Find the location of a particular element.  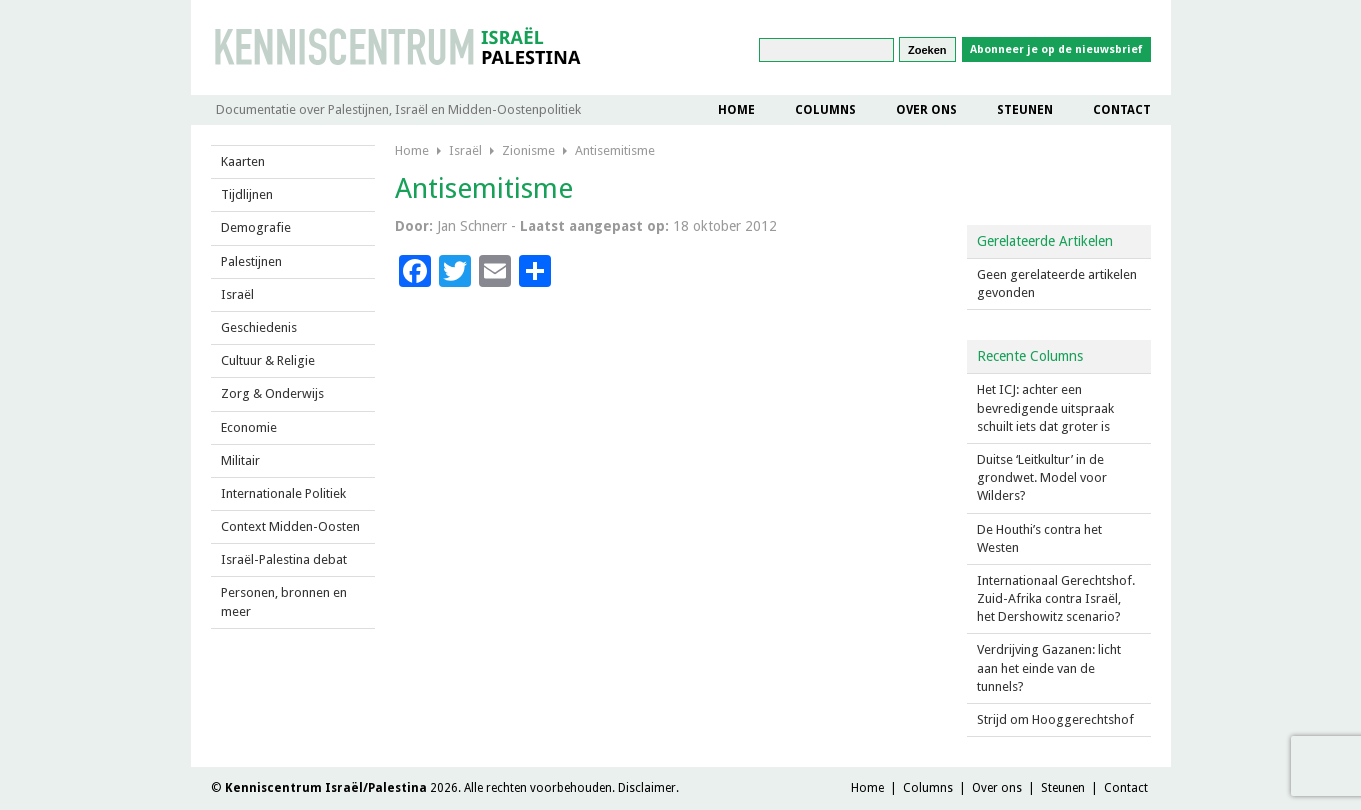

Steunen is located at coordinates (1025, 110).